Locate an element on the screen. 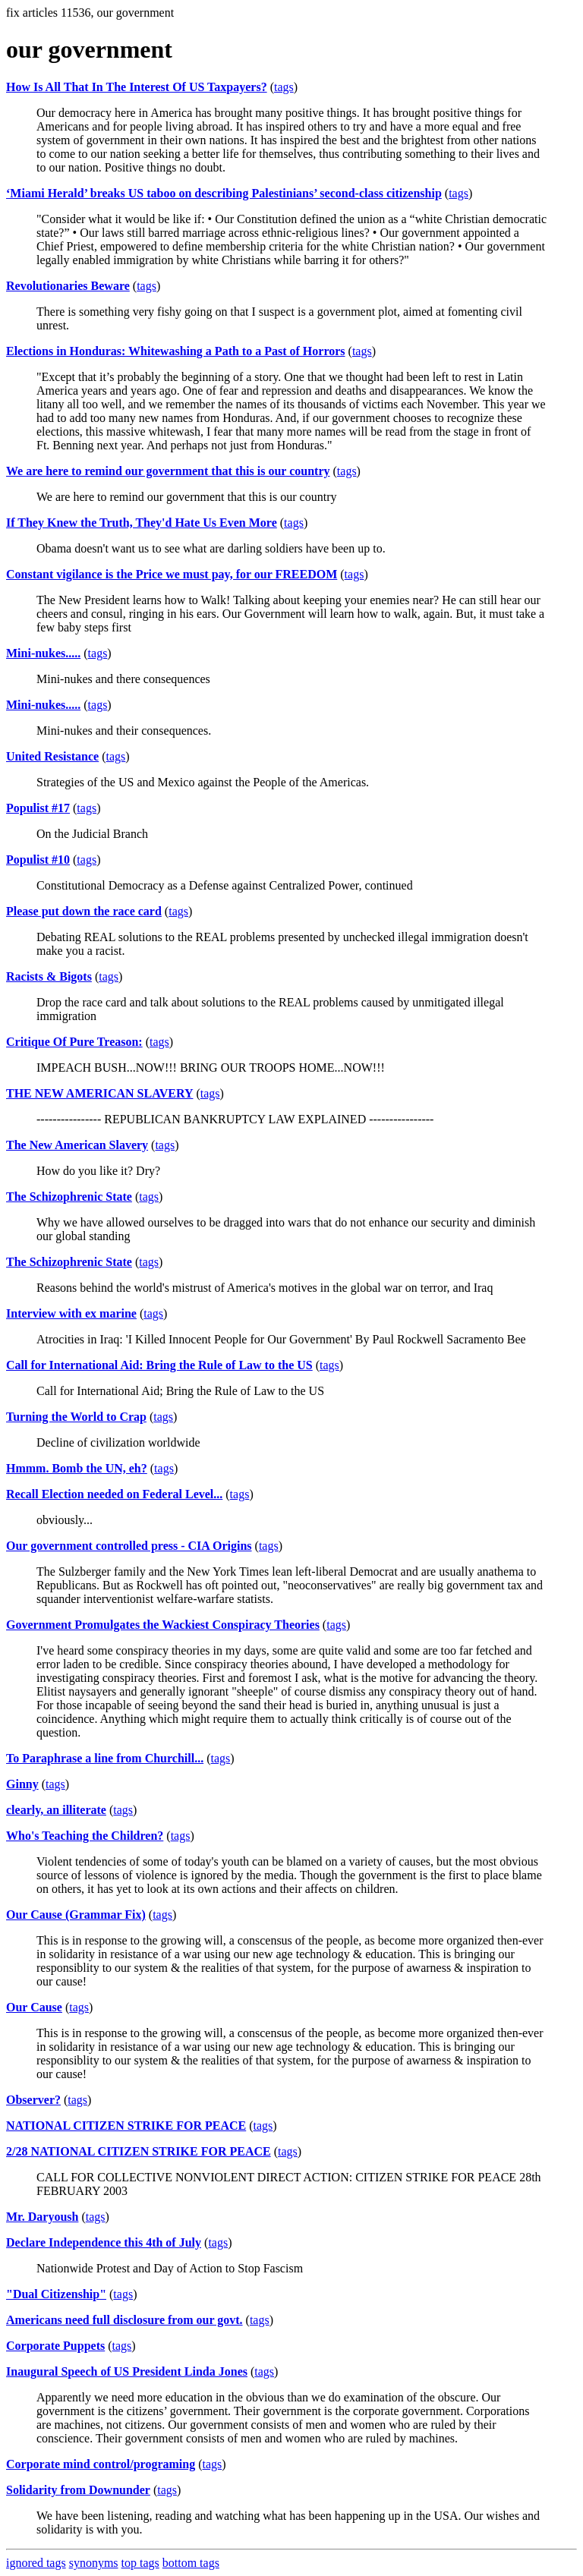  Americans need full disclosure from our govt. is located at coordinates (124, 2319).